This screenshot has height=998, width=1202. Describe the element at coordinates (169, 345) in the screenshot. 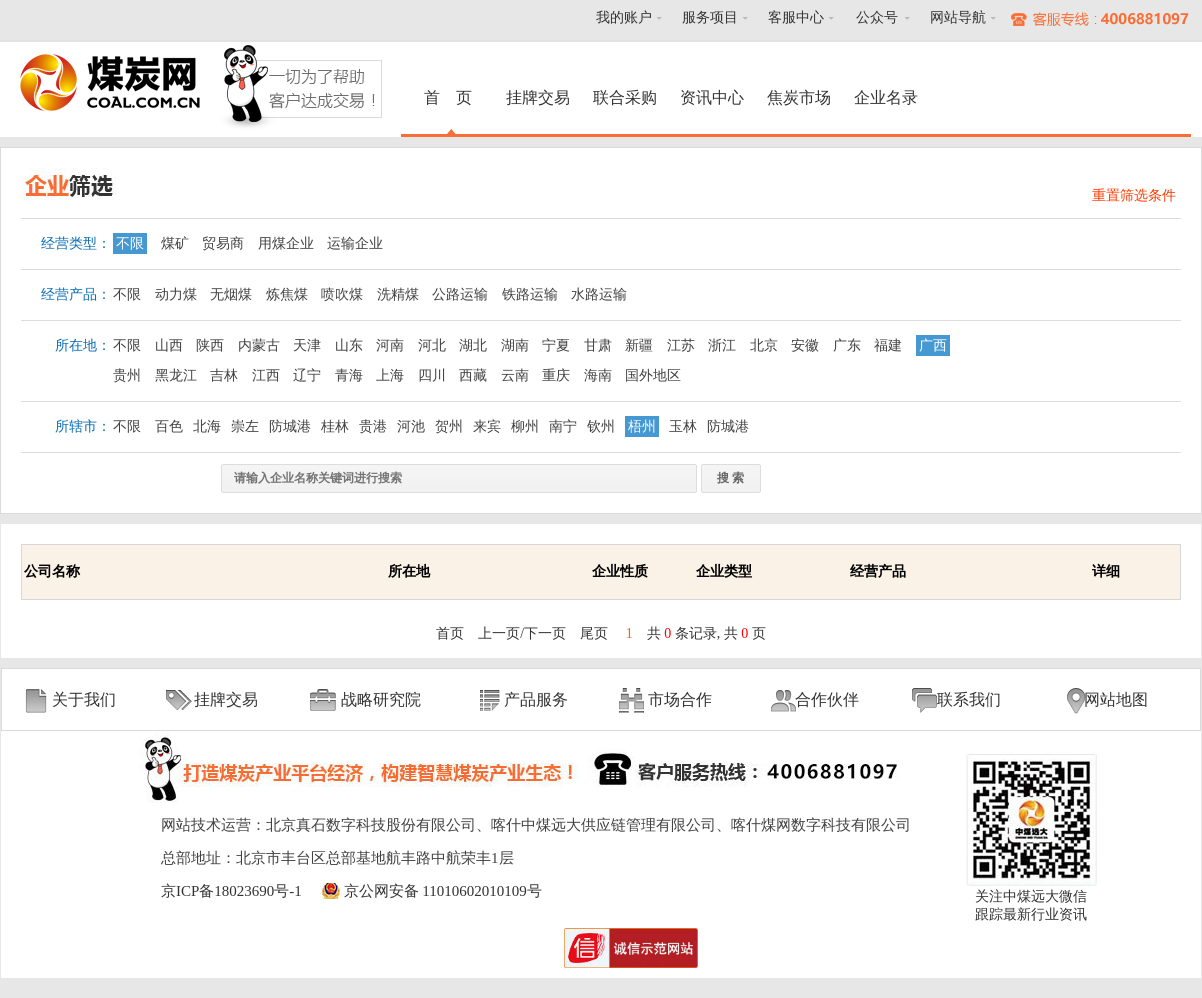

I see `山西` at that location.